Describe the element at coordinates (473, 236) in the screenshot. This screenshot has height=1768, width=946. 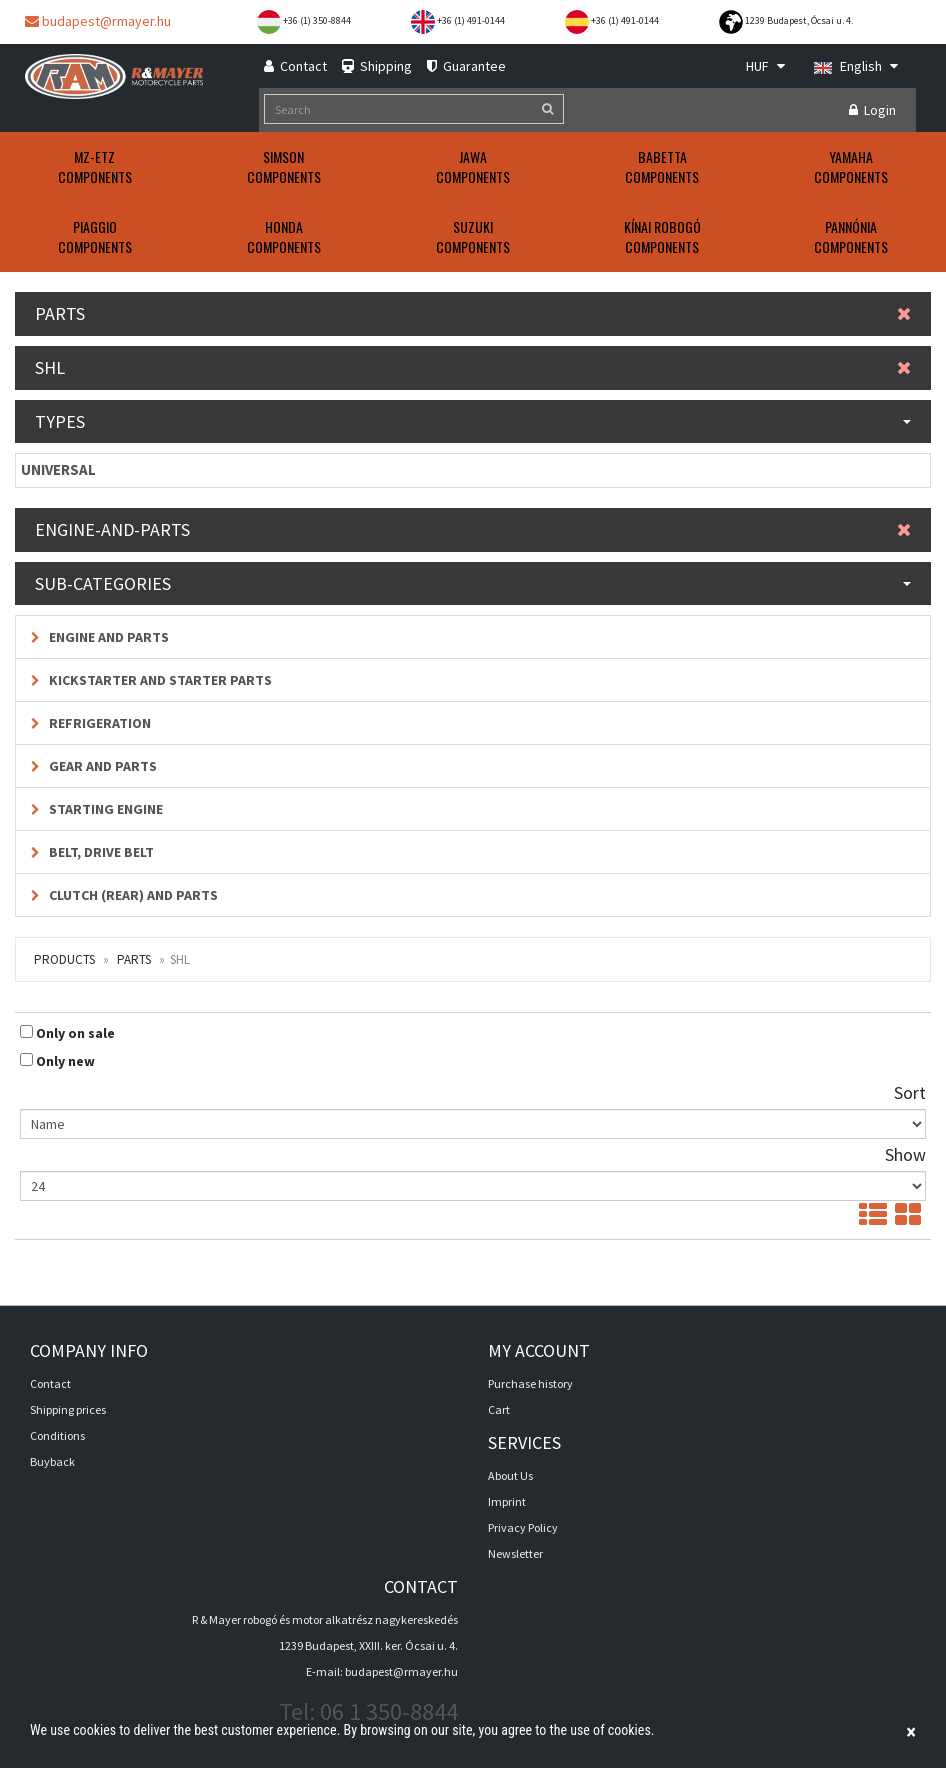
I see `SUZUKIComponents` at that location.